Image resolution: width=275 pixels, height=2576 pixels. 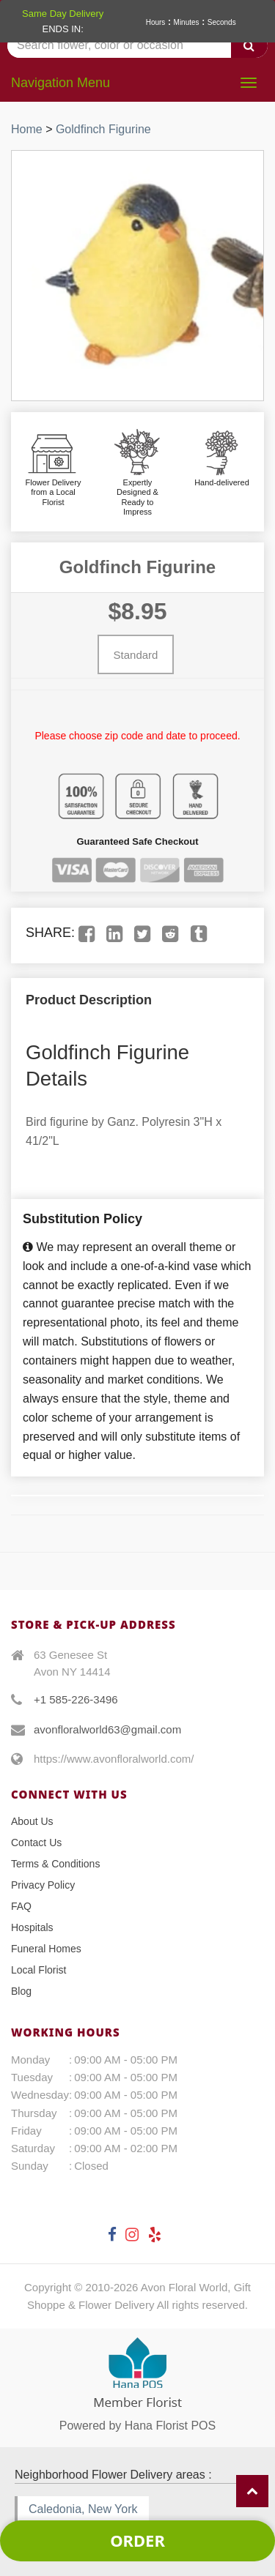 What do you see at coordinates (103, 129) in the screenshot?
I see `Goldfinch Figurine` at bounding box center [103, 129].